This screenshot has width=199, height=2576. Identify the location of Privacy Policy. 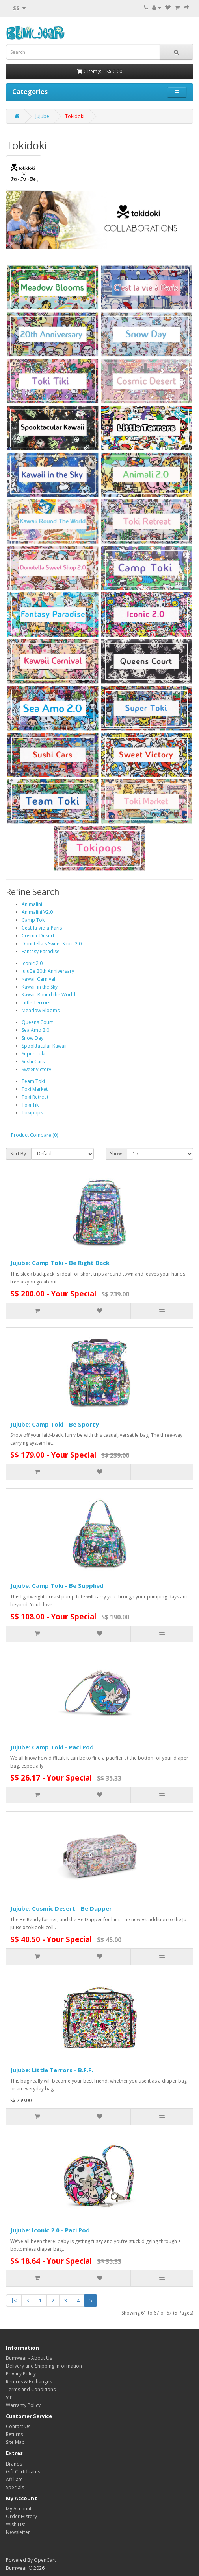
(21, 2373).